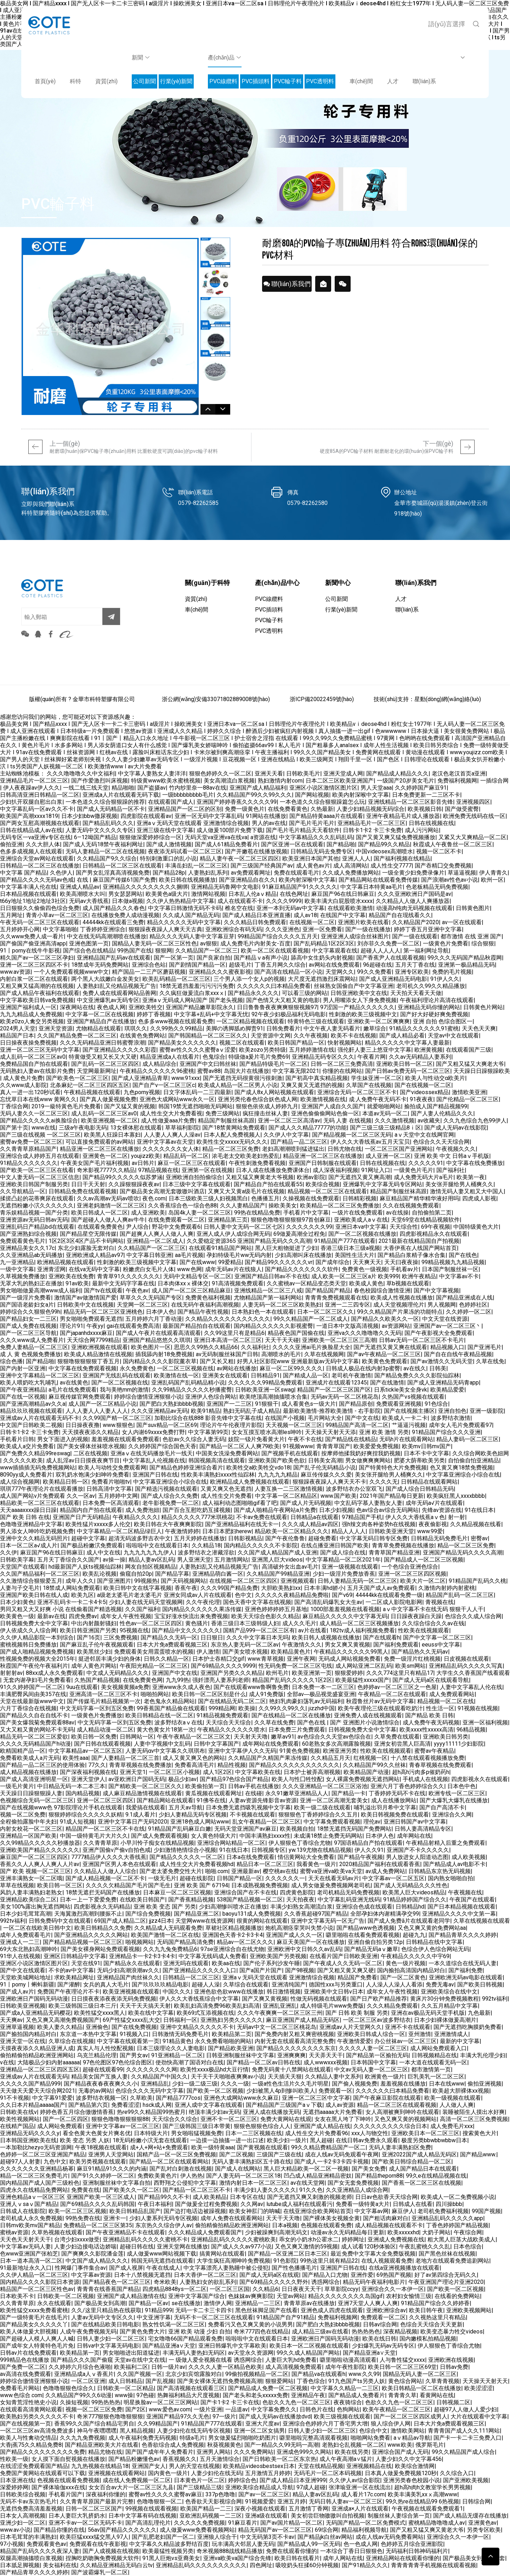 The image size is (510, 2576). I want to click on 老妇高潮潮喷到猛进猛出, so click(293, 1148).